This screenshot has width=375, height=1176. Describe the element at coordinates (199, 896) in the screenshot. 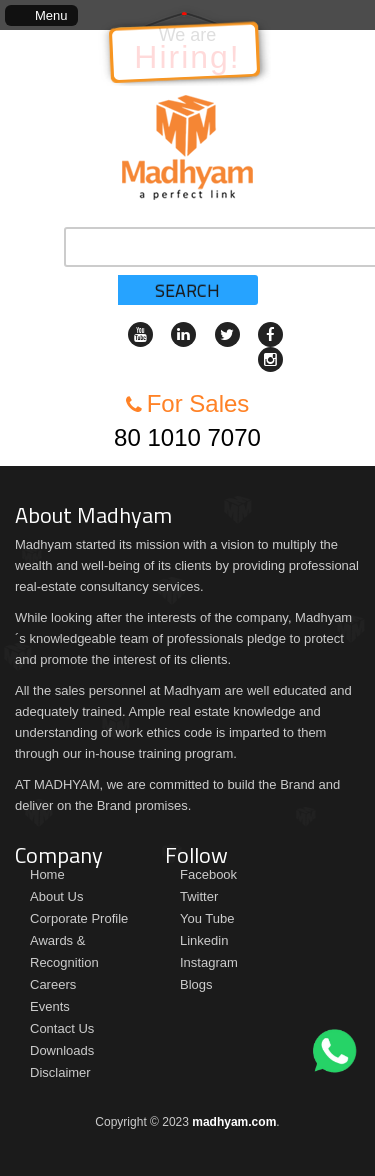

I see `Twitter` at that location.